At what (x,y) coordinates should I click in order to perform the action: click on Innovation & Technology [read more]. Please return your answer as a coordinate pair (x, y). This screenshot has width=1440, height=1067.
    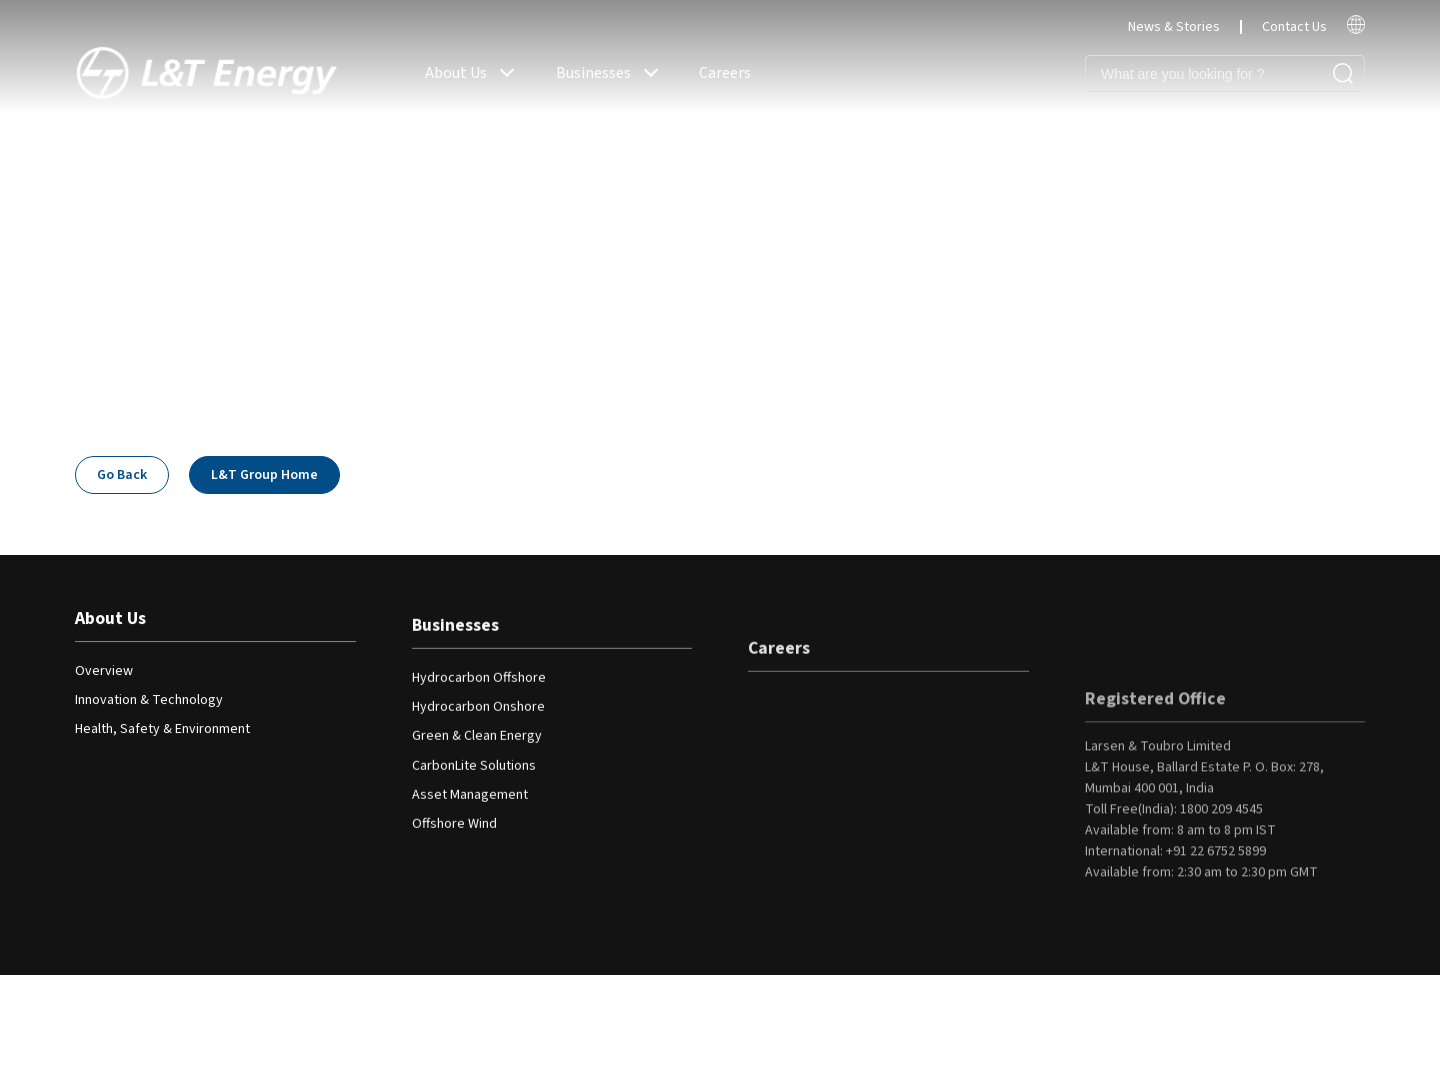
    Looking at the image, I should click on (149, 702).